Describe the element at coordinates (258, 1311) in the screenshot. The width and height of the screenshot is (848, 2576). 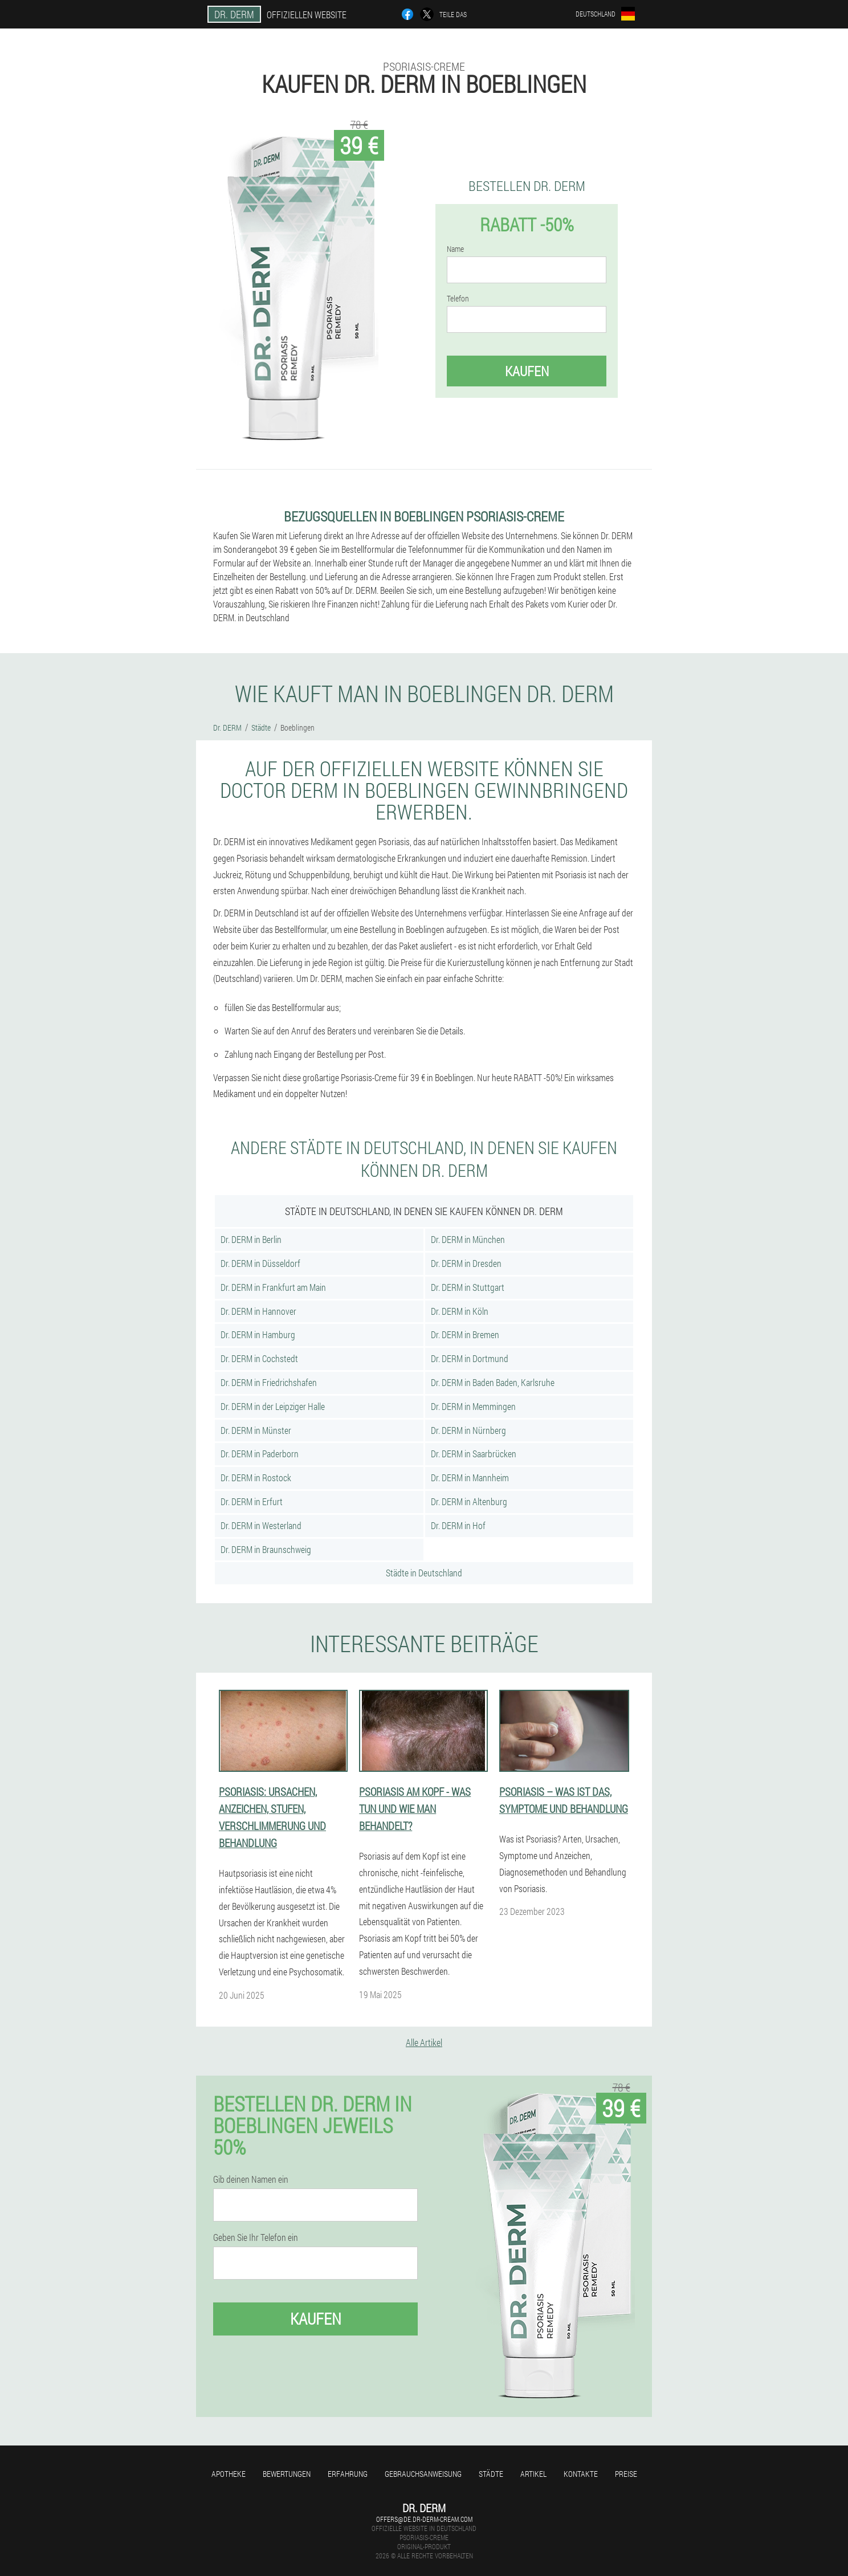
I see `Dr. DERM in Hannover` at that location.